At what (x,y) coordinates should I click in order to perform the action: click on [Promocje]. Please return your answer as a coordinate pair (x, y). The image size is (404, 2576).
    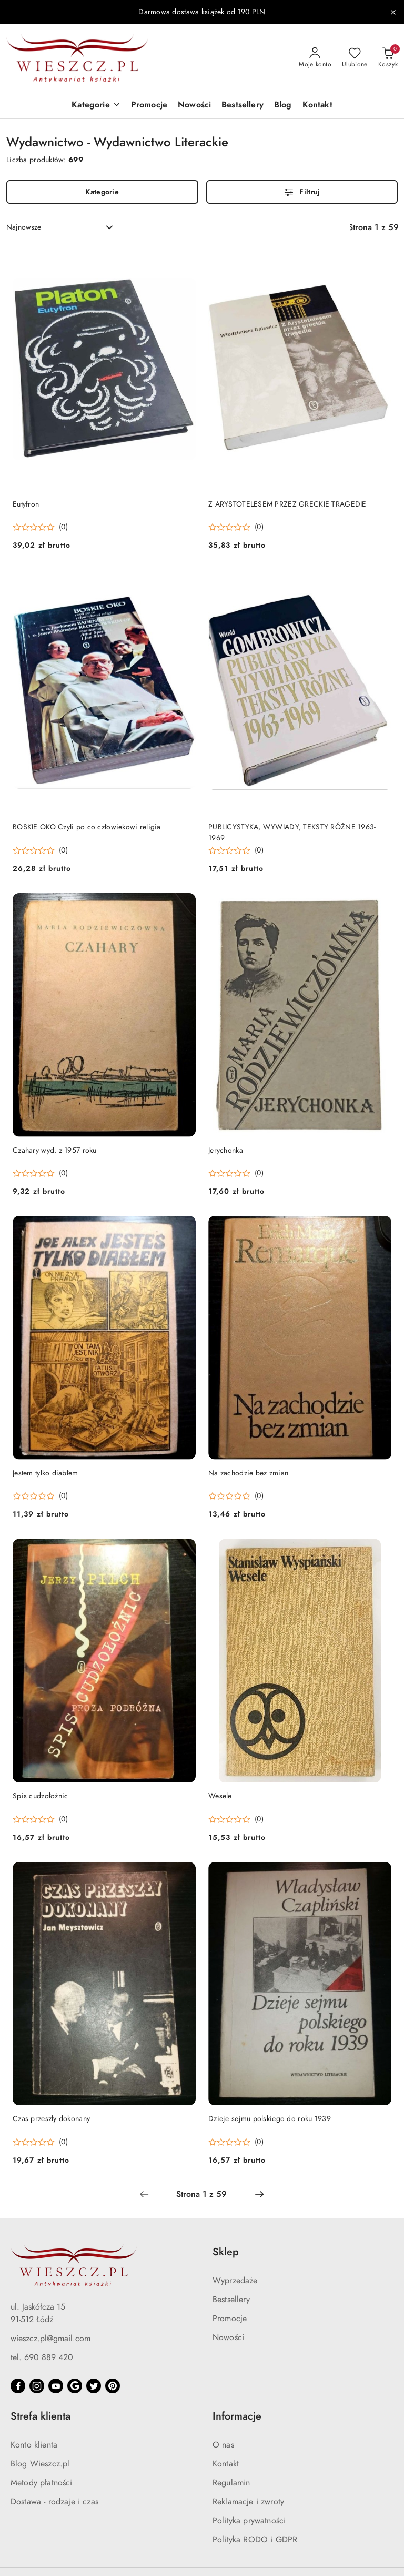
    Looking at the image, I should click on (149, 105).